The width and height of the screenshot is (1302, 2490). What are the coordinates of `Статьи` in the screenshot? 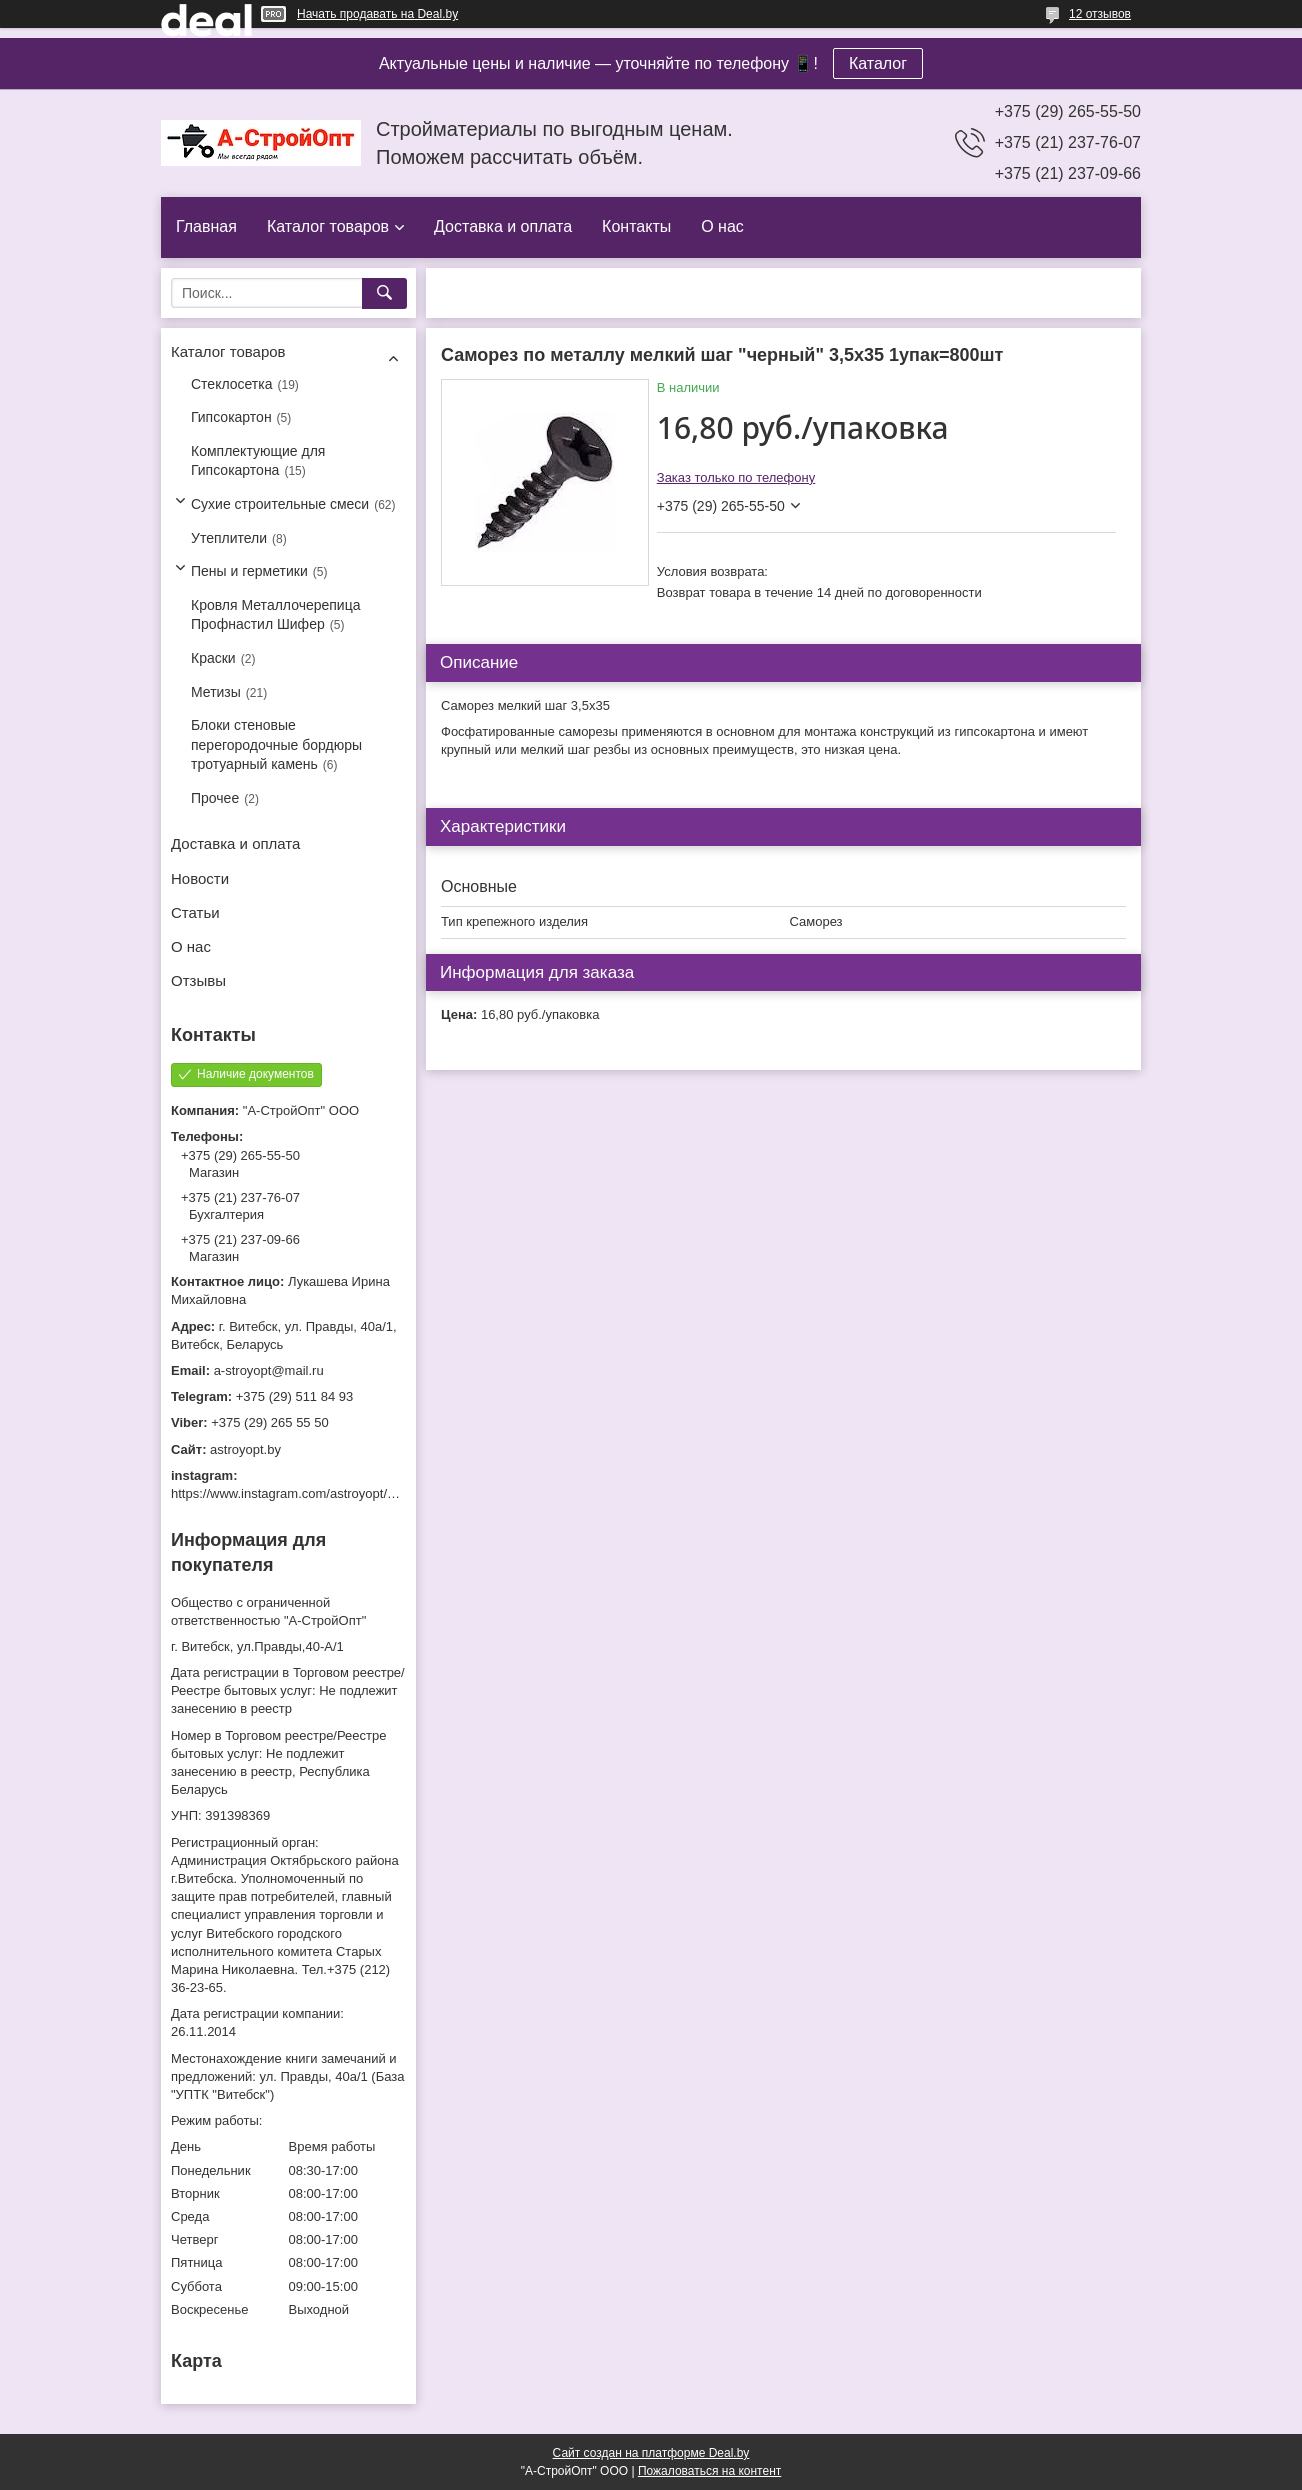 It's located at (195, 912).